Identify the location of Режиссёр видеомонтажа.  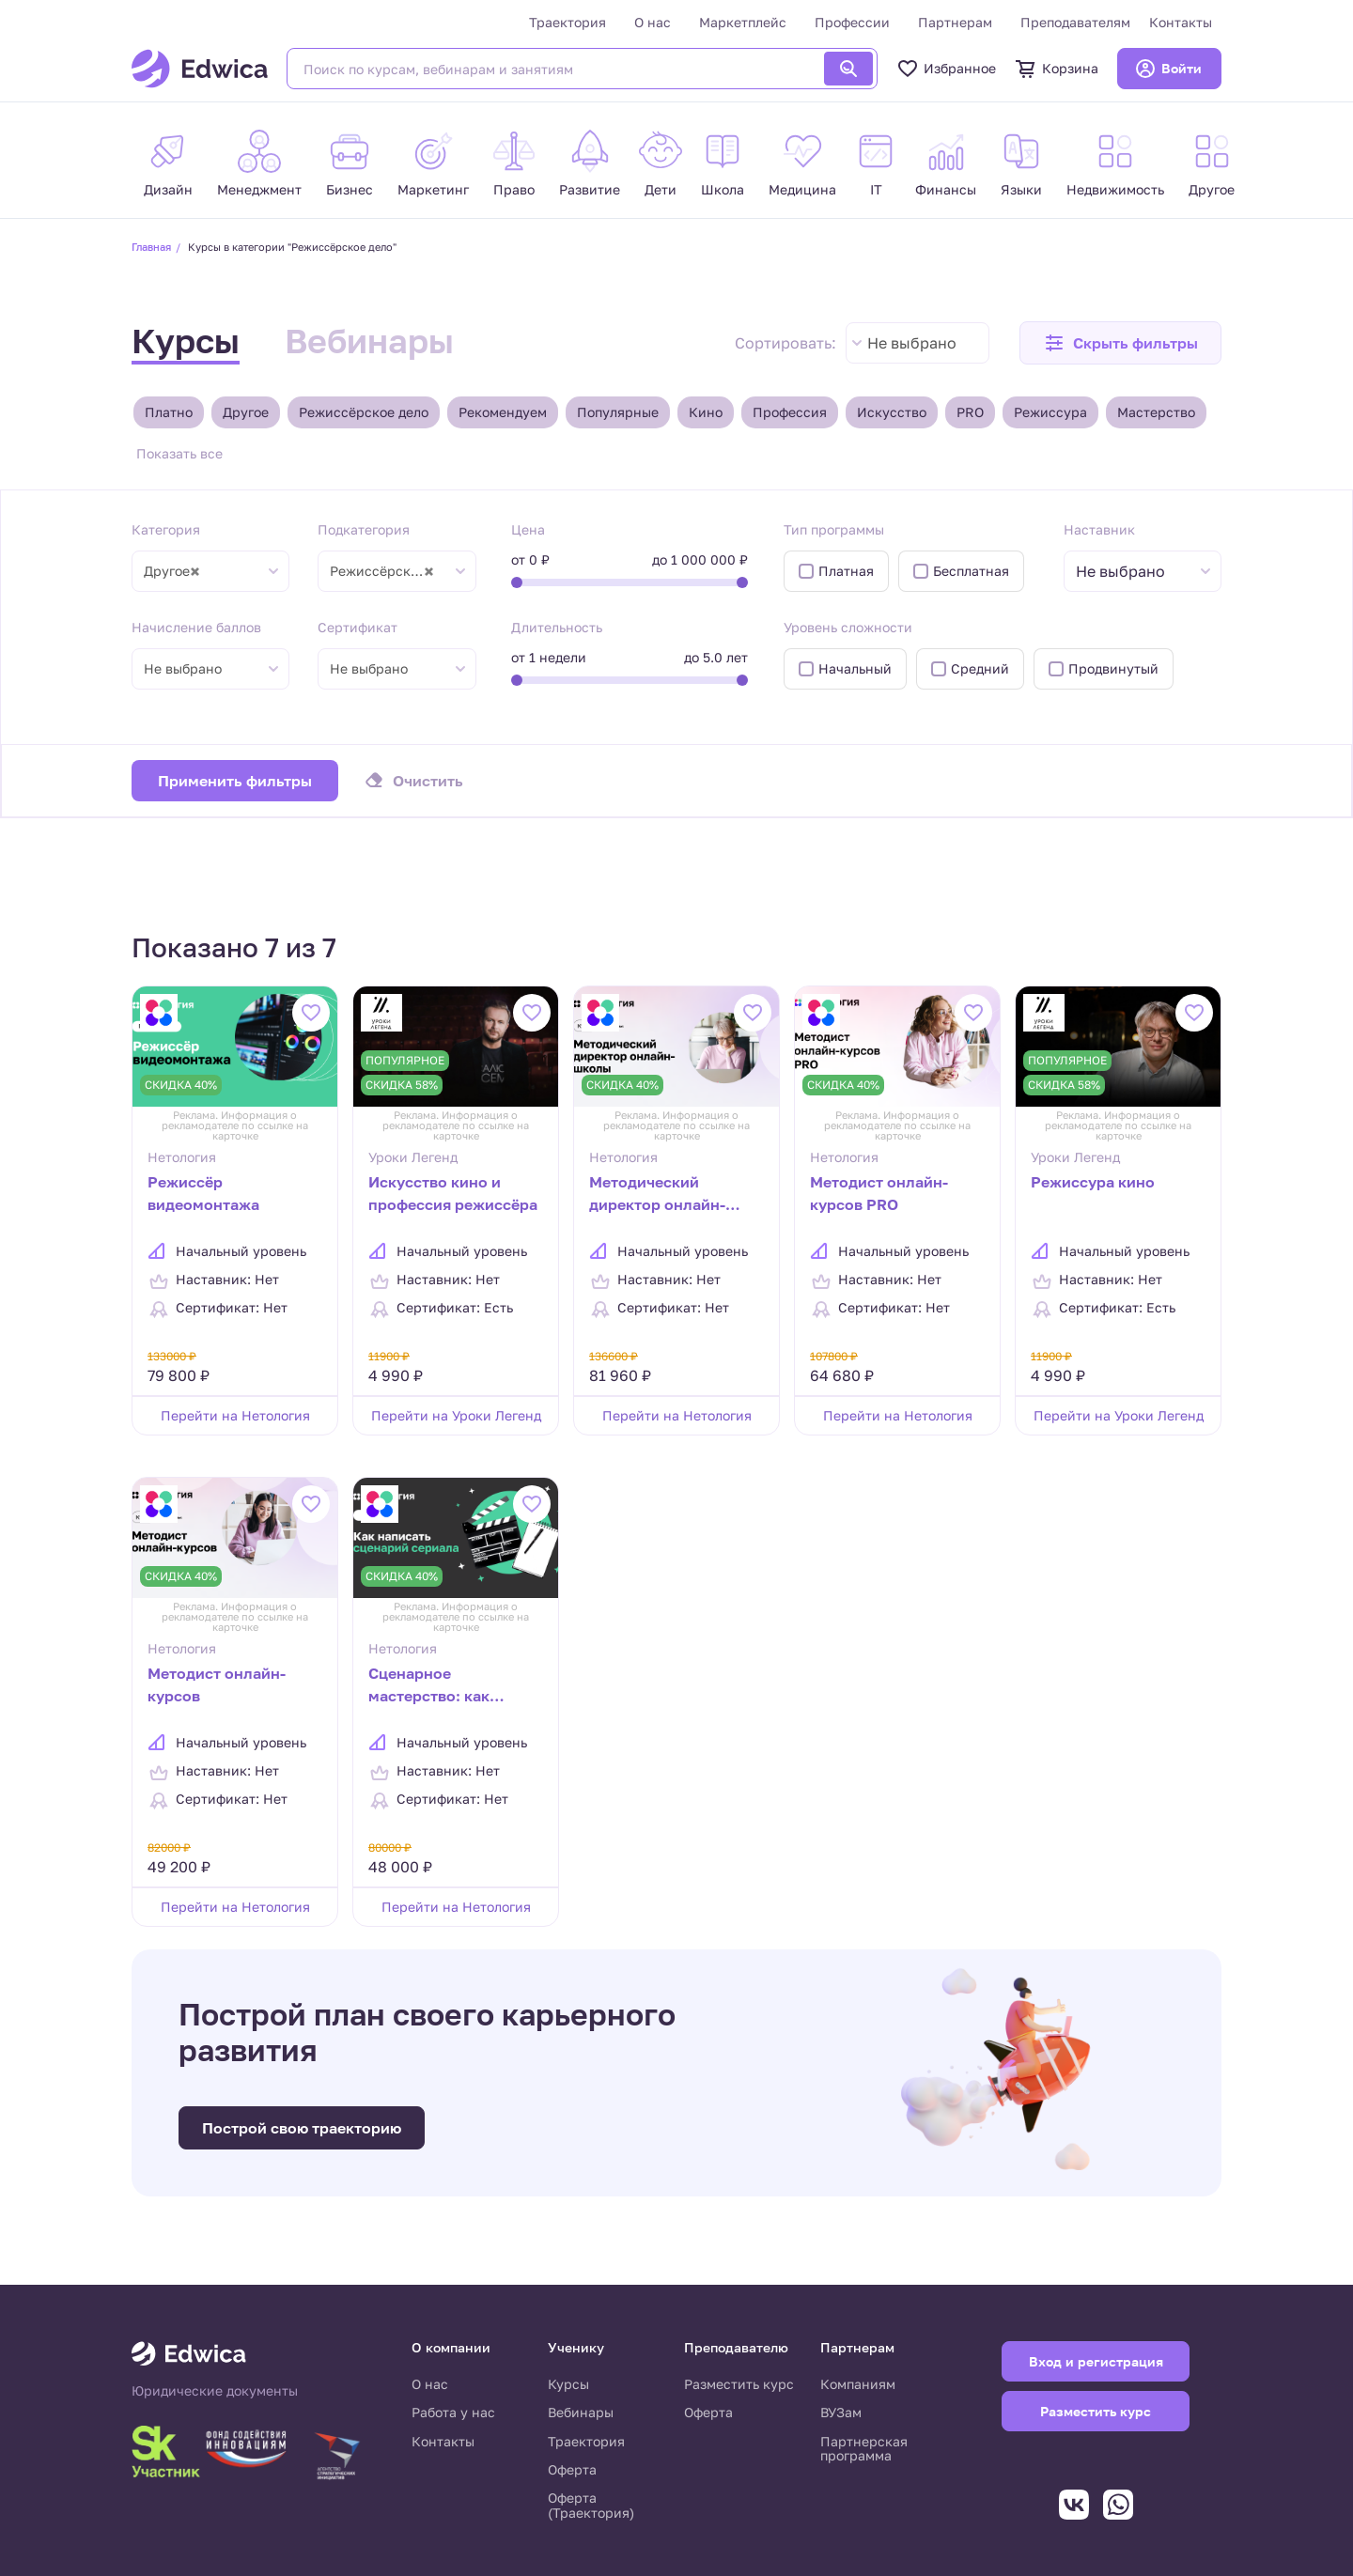
(203, 1193).